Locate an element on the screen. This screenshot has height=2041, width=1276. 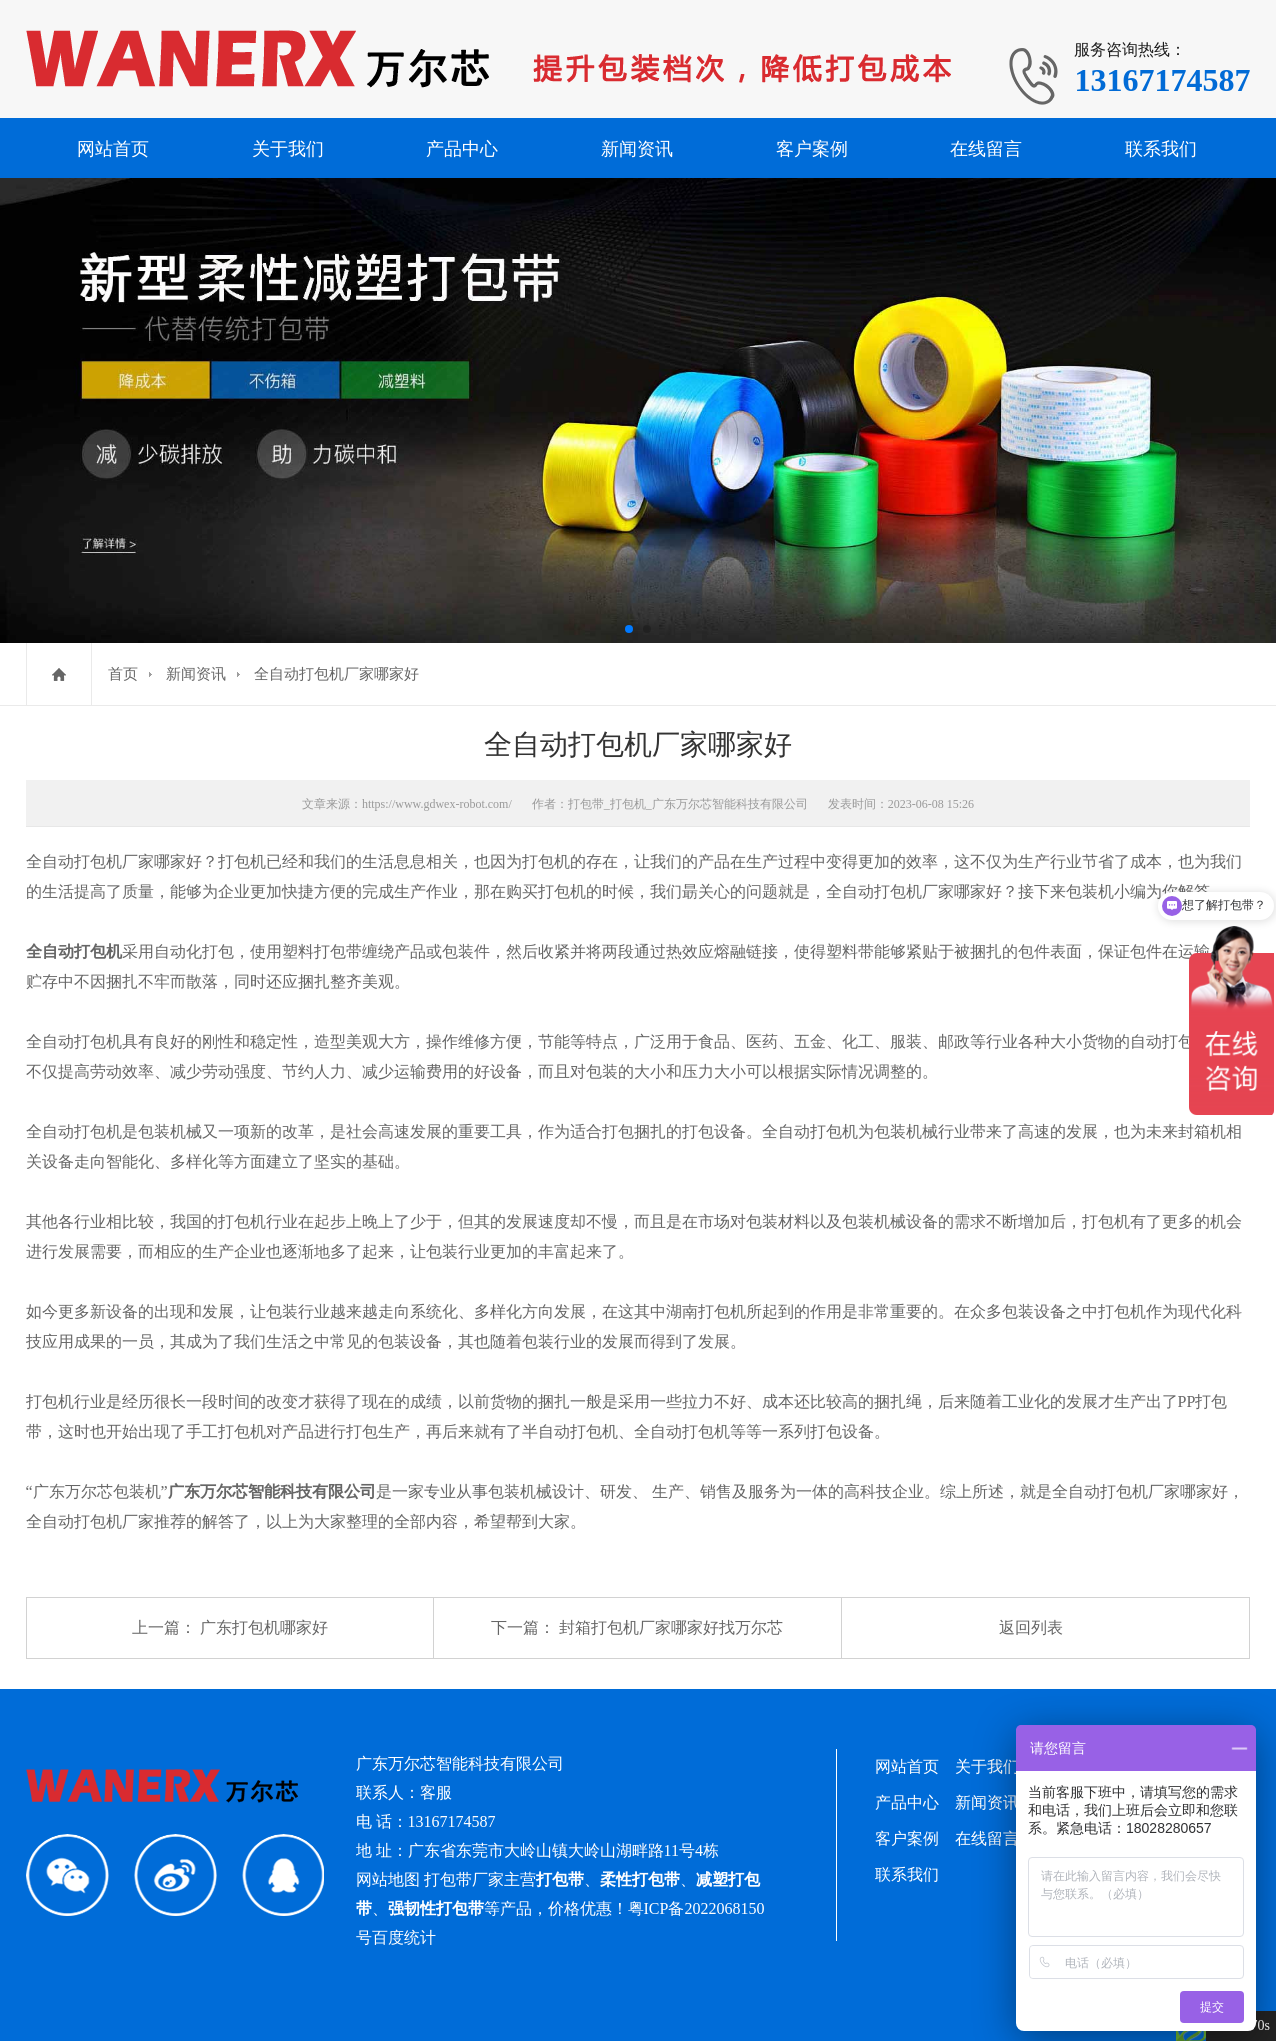
网站首页 is located at coordinates (113, 149).